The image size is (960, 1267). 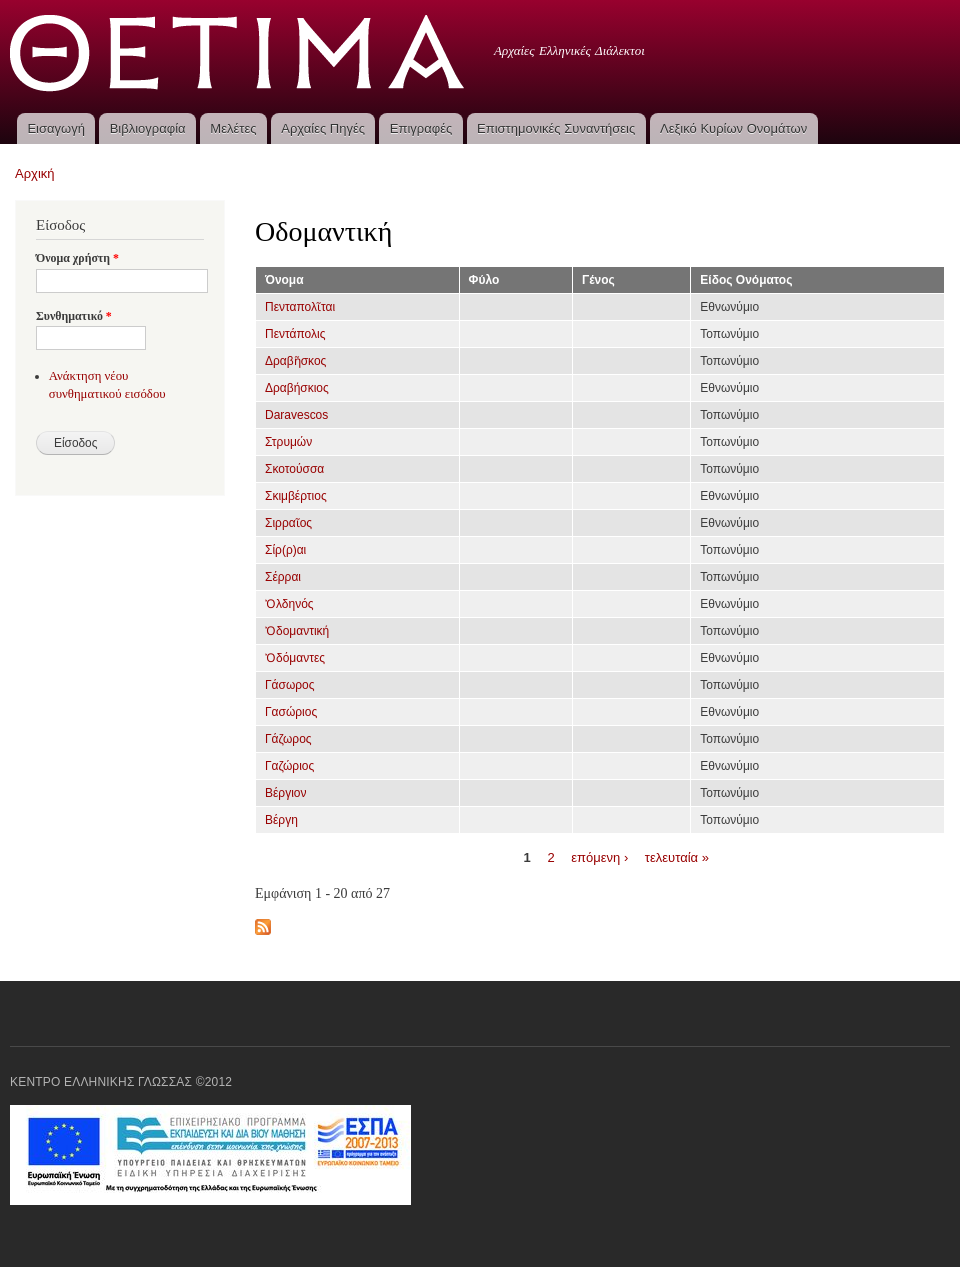 I want to click on Daravescos, so click(x=296, y=415).